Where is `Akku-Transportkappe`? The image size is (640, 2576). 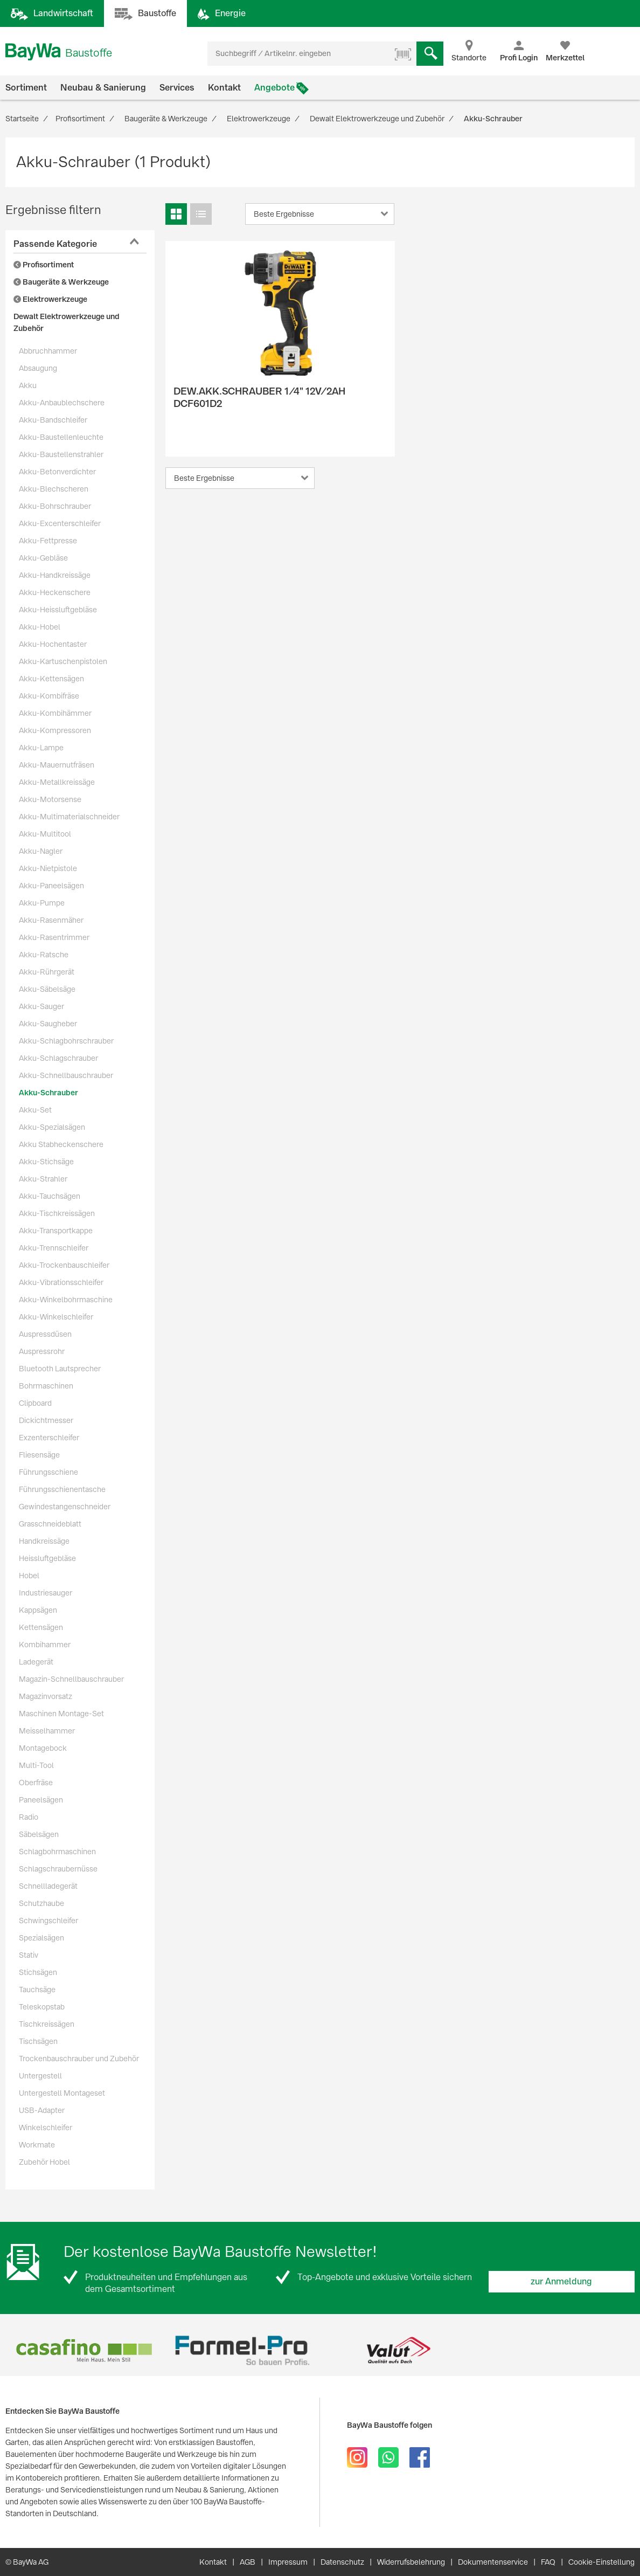
Akku-Transportkappe is located at coordinates (56, 1230).